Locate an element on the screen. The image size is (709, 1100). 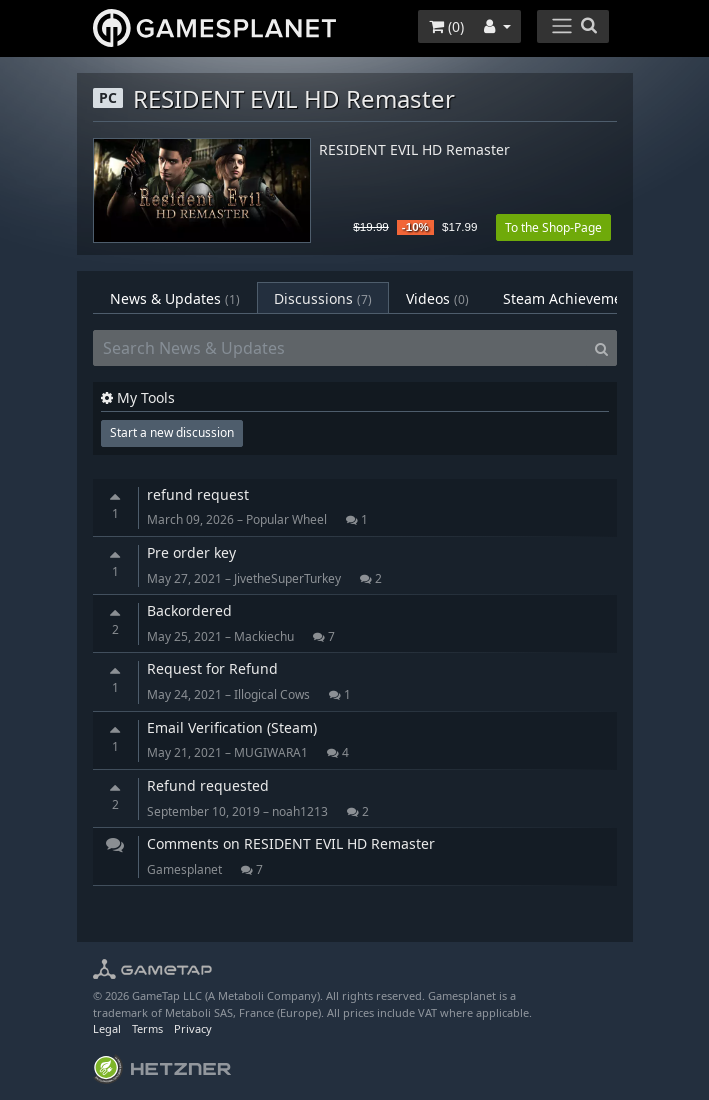
RESIDENT EVIL HD Remaster is located at coordinates (414, 150).